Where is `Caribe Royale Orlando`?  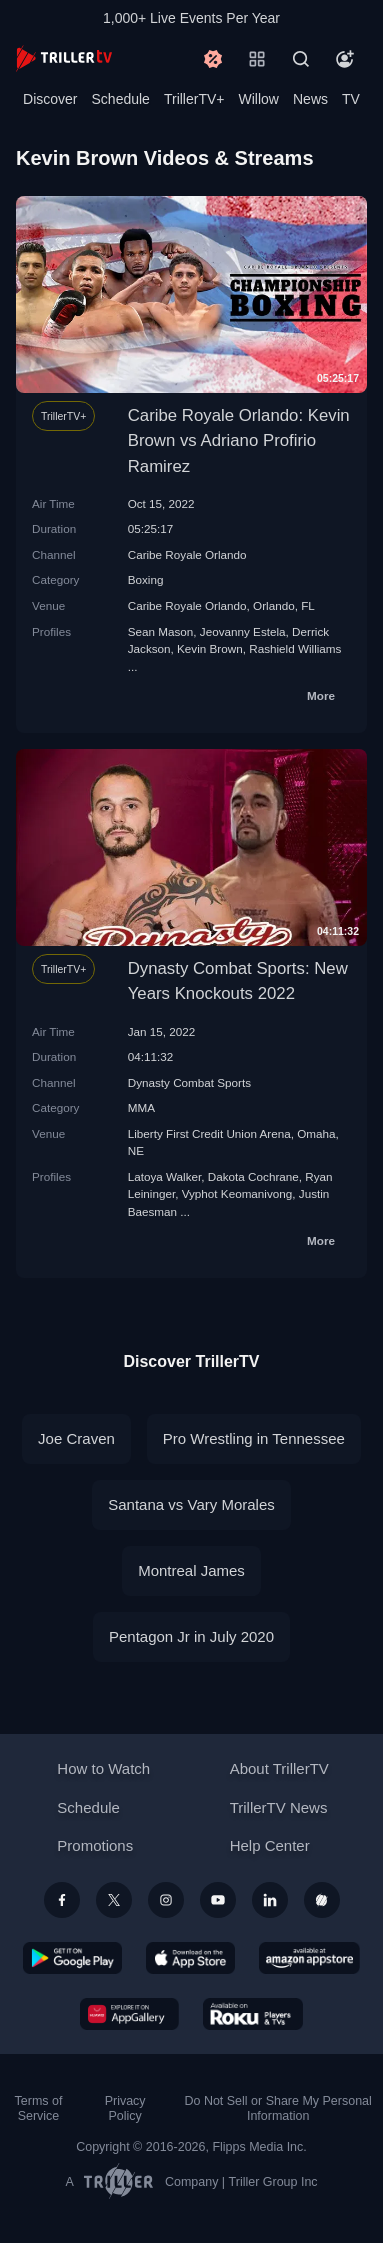
Caribe Royale Orlando is located at coordinates (187, 554).